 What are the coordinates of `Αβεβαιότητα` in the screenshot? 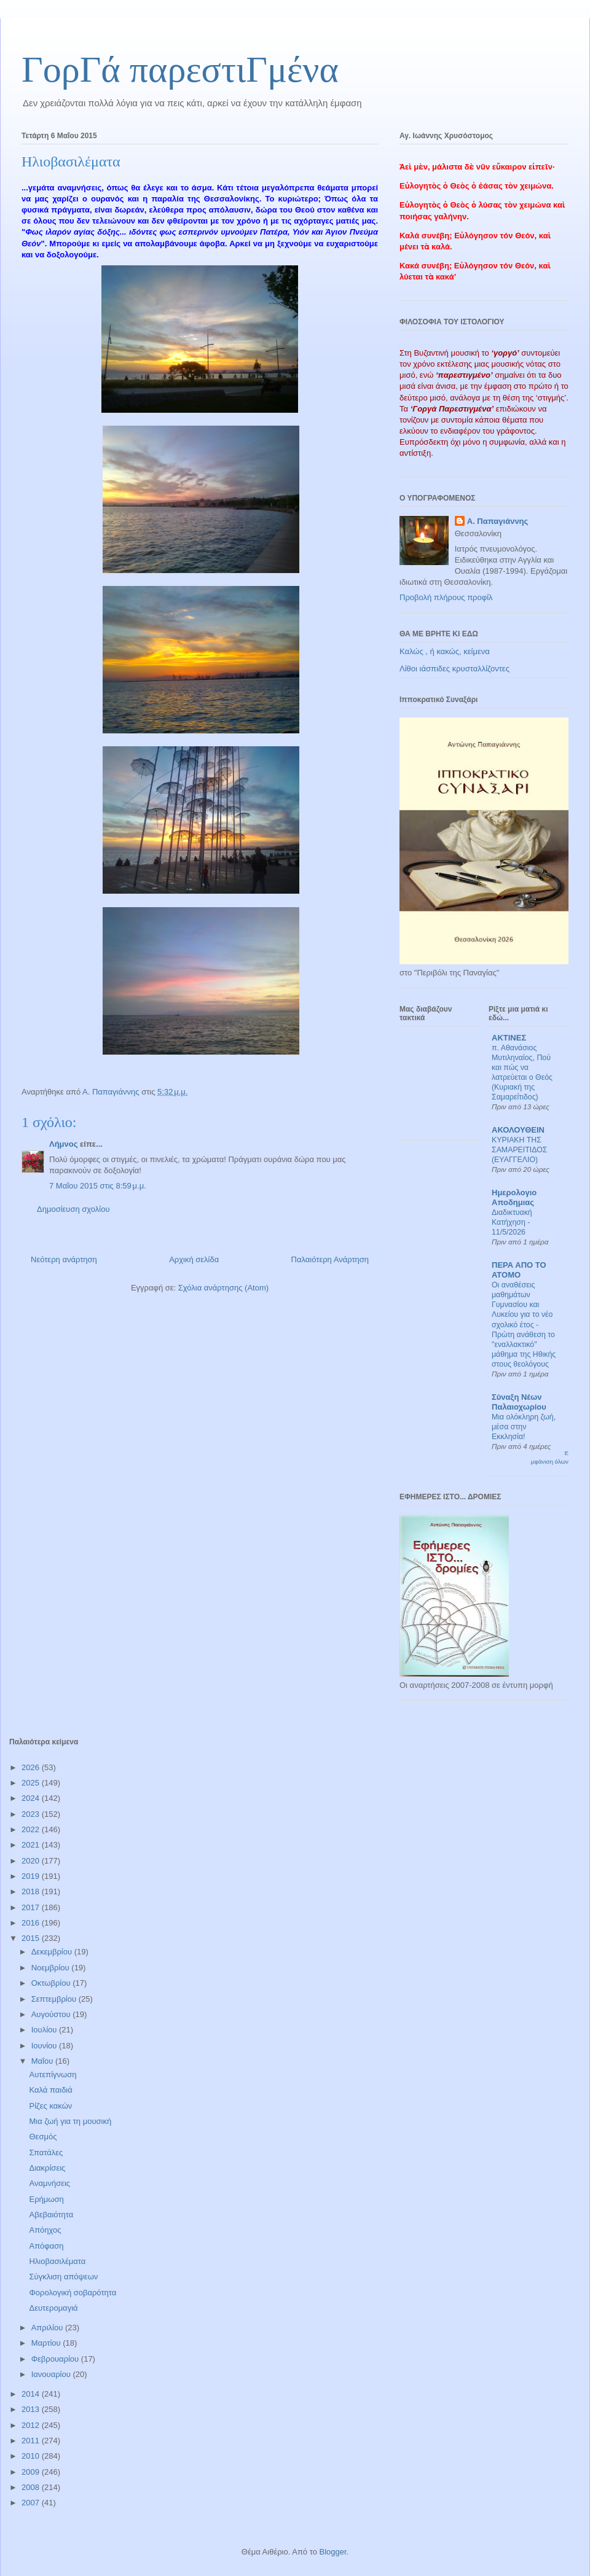 It's located at (51, 2214).